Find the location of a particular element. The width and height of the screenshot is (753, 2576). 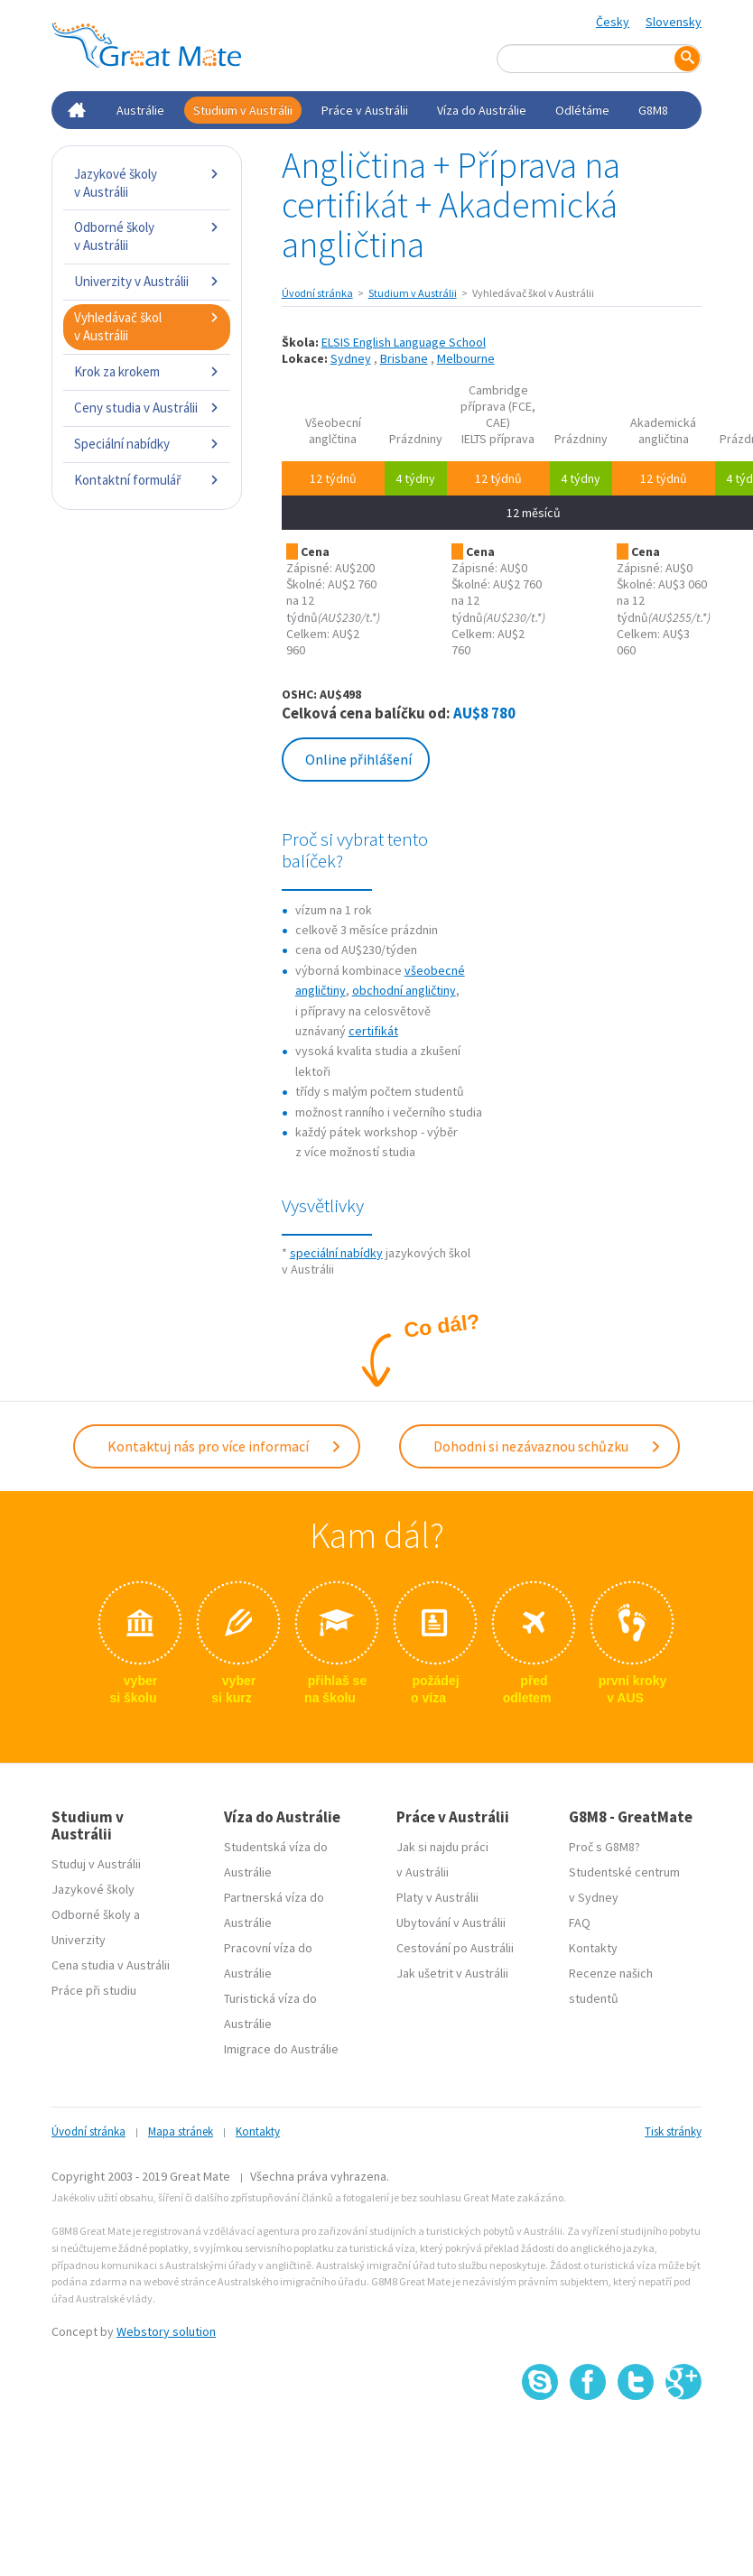

Jazykové školy is located at coordinates (93, 1889).